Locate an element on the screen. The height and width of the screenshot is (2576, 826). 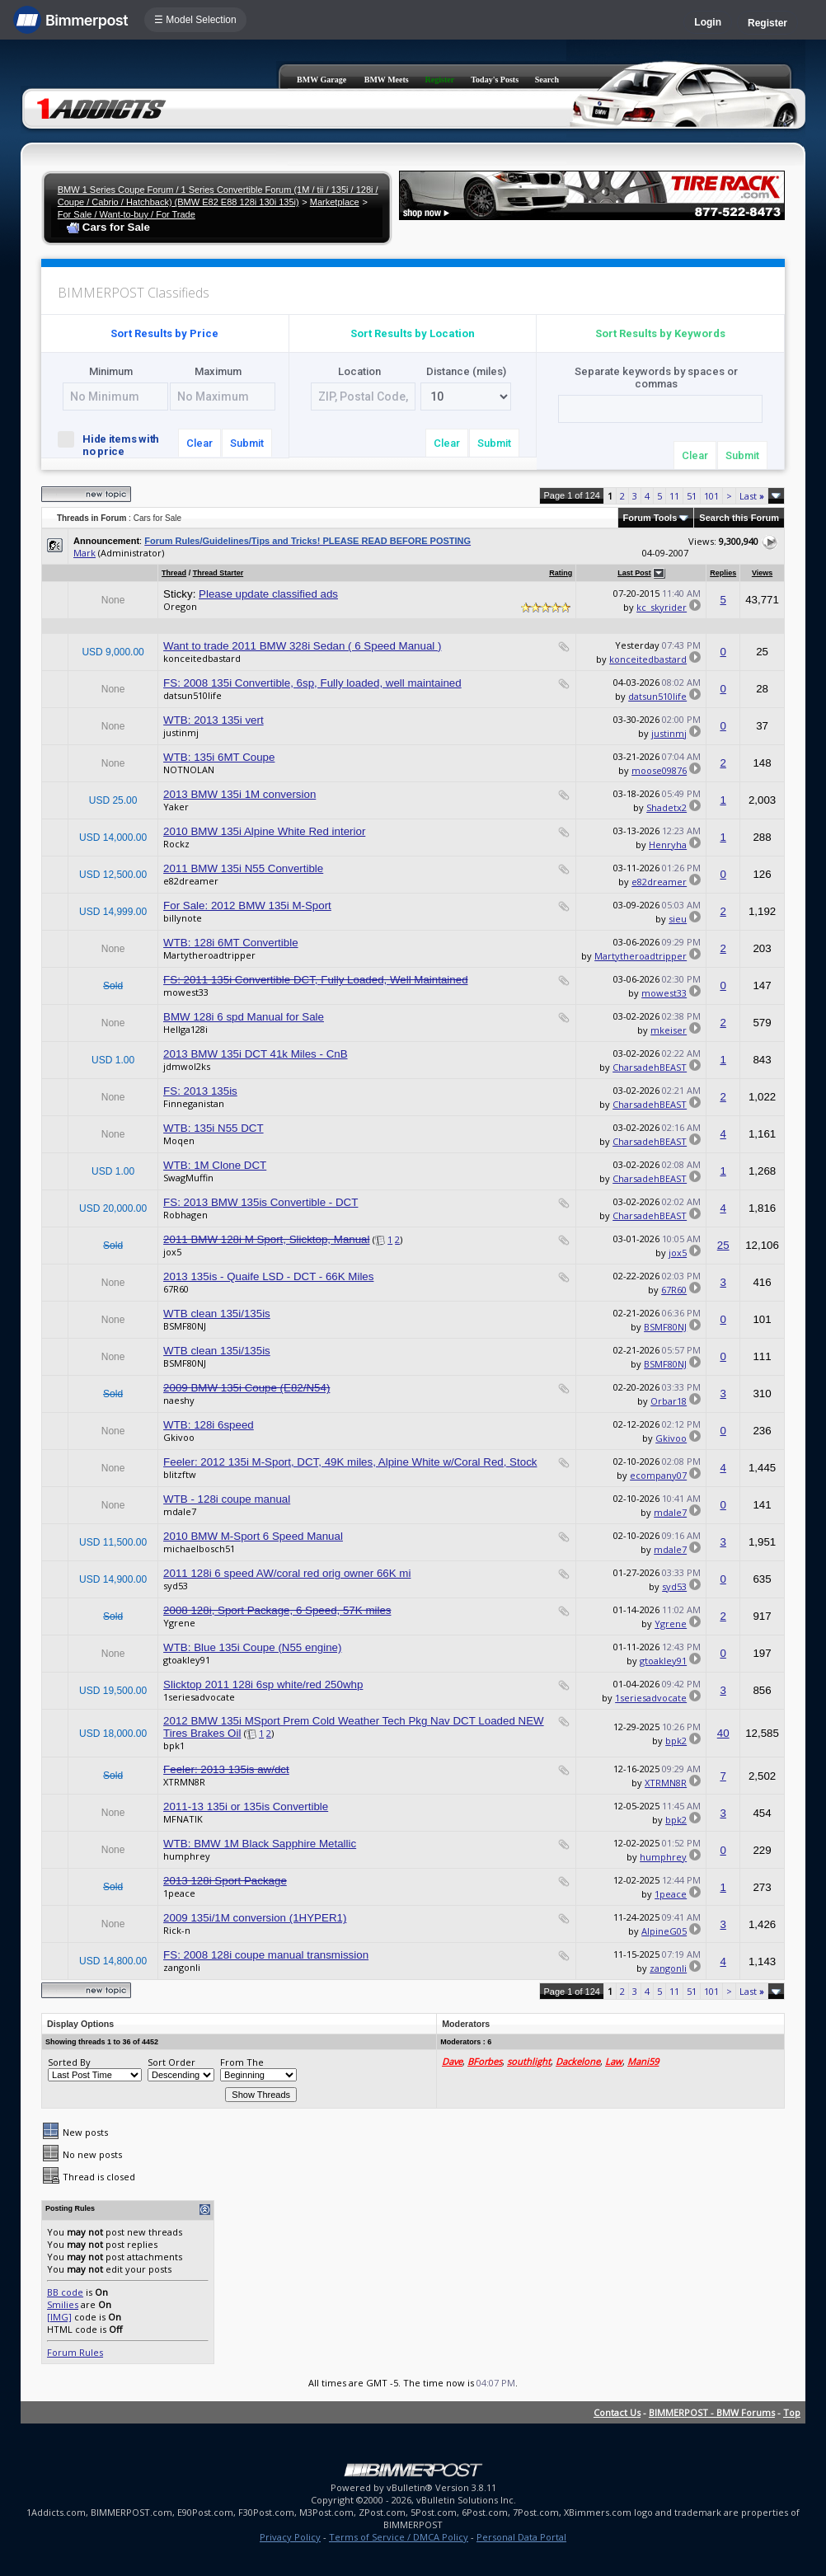
2009 135i/1M conversion (1HYPER1) is located at coordinates (254, 1918).